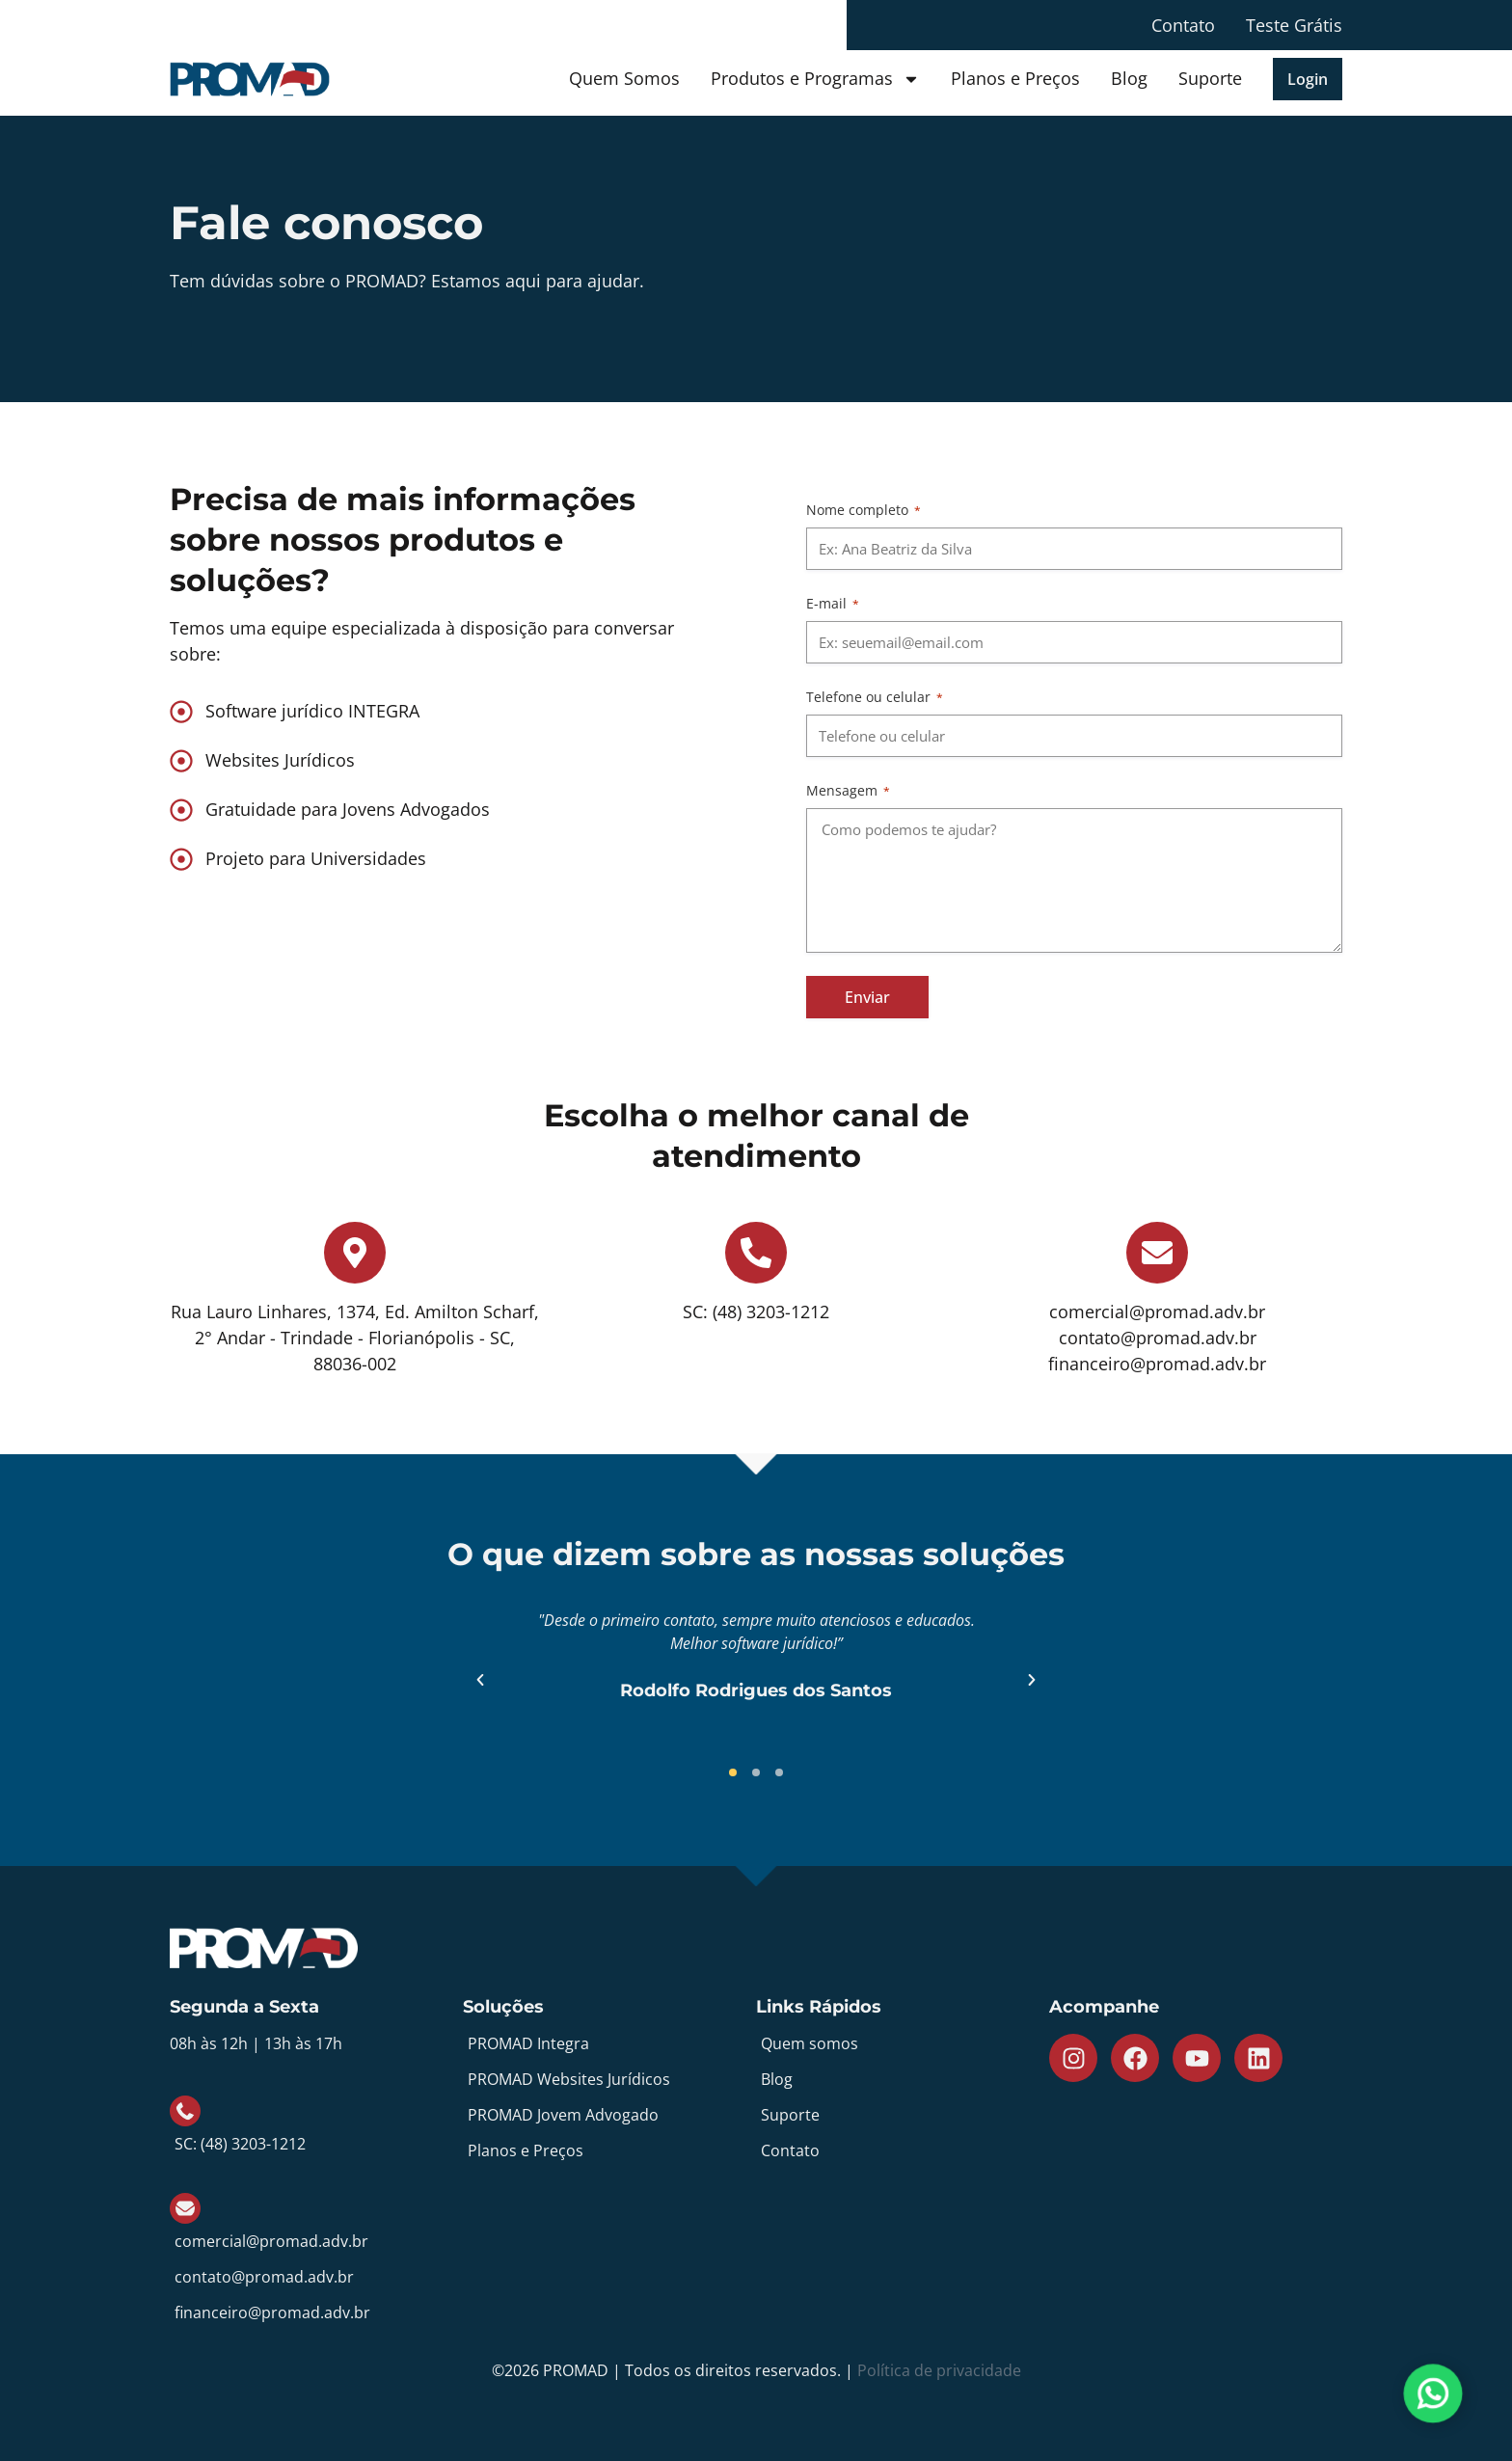  I want to click on Teste Grátis, so click(1294, 25).